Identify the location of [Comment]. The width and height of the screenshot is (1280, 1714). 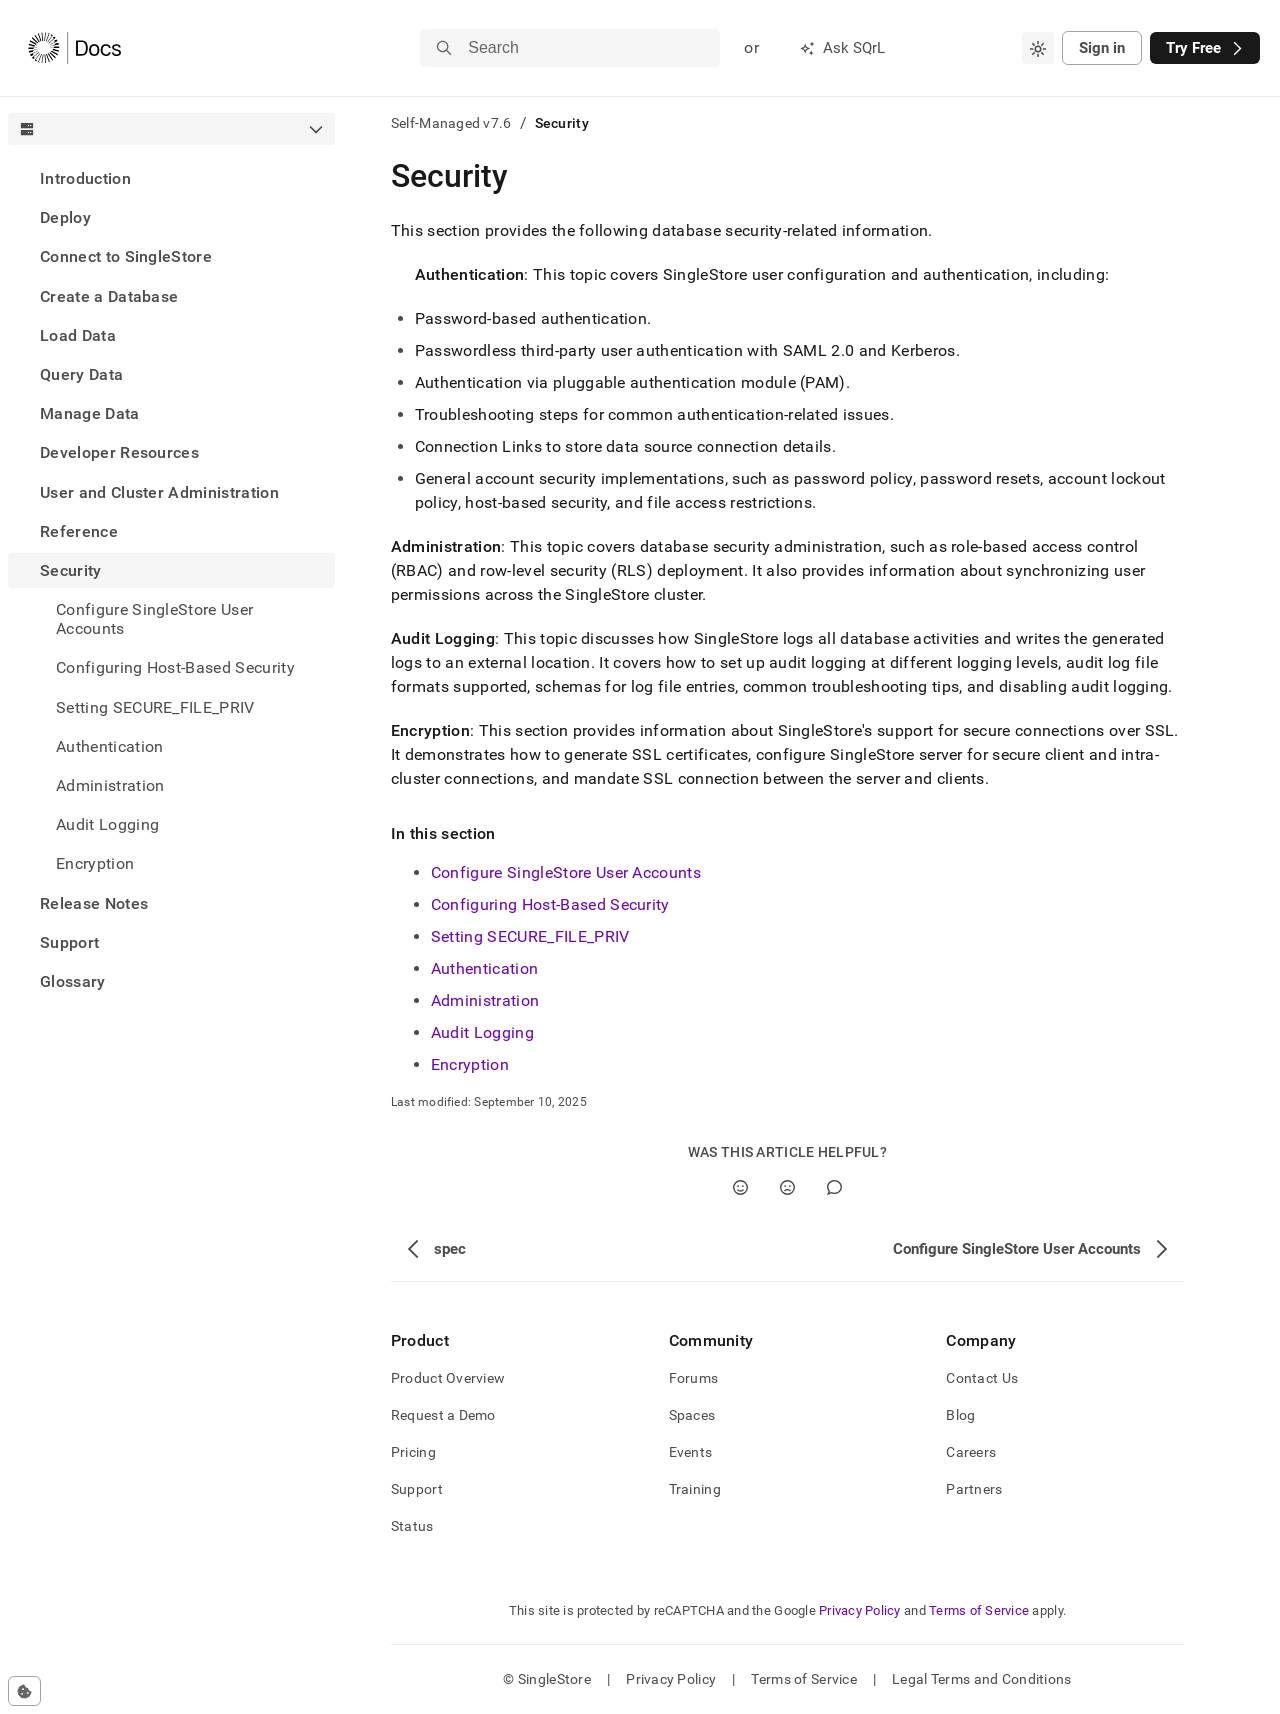
(834, 1187).